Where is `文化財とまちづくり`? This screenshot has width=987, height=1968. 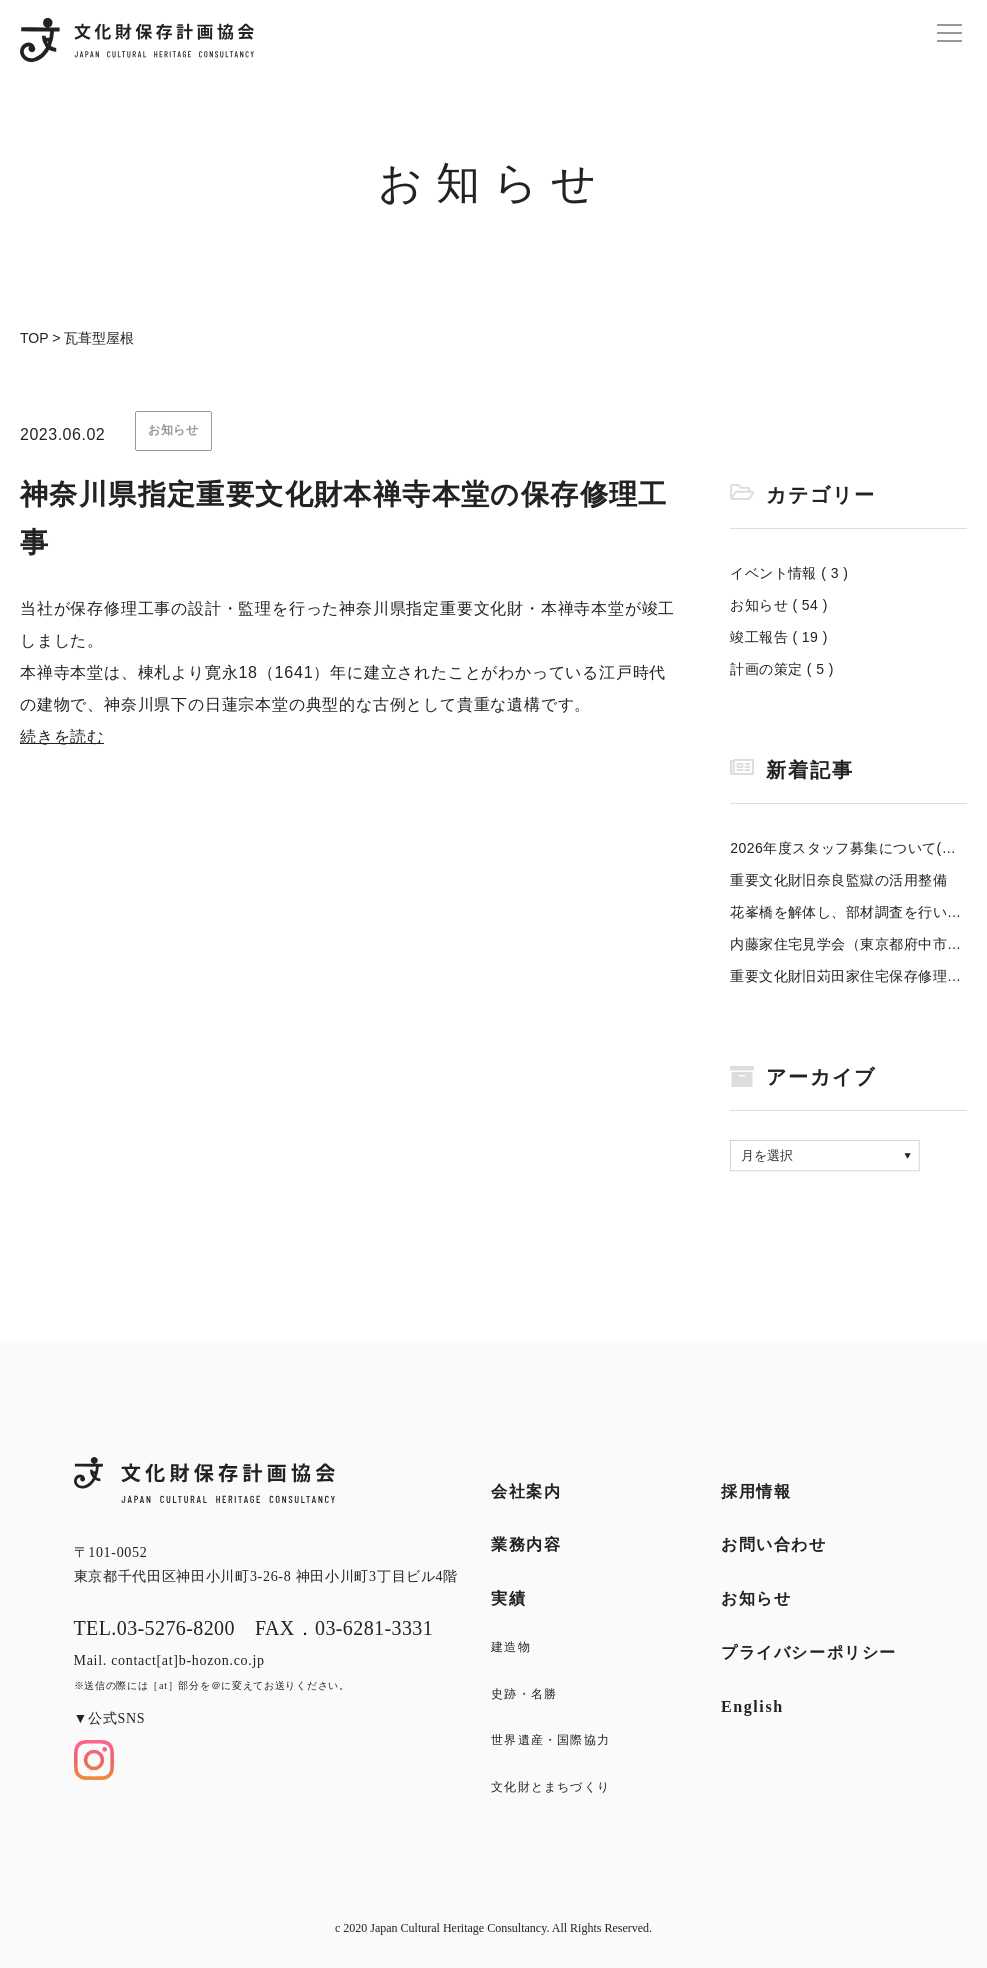
文化財とまちづくり is located at coordinates (550, 1787).